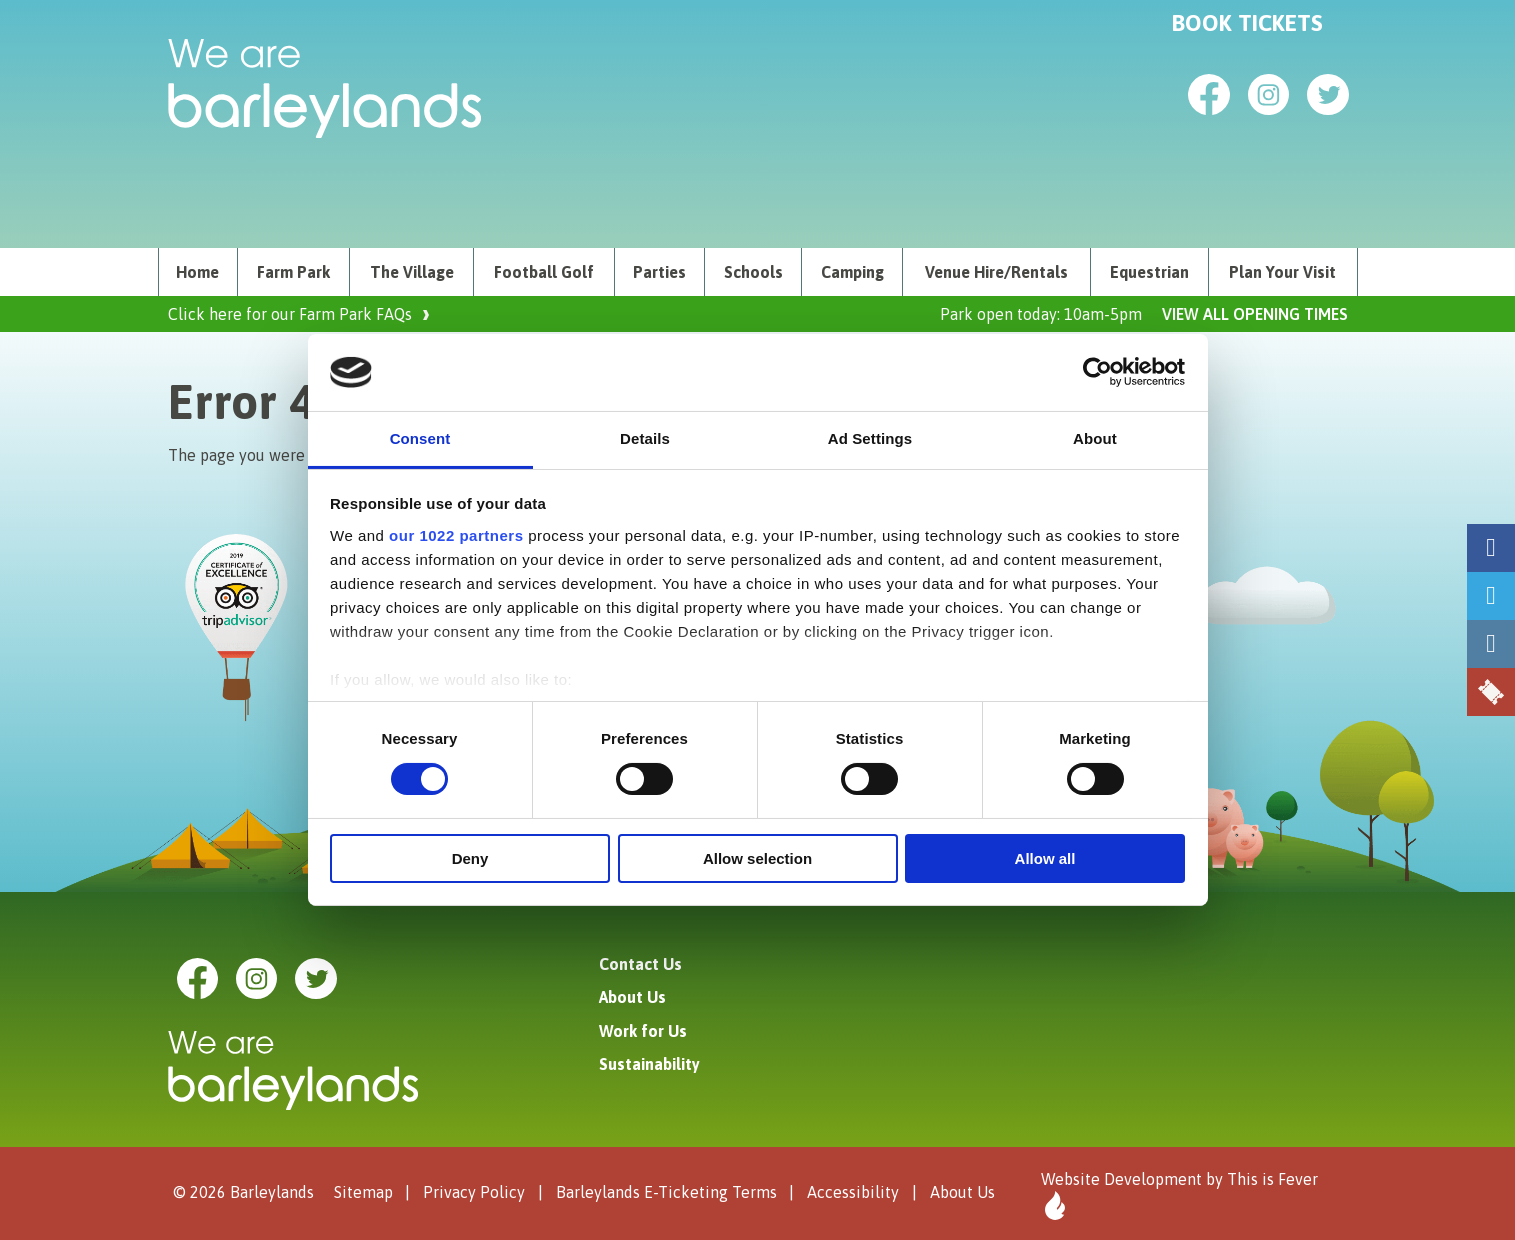  I want to click on The Village, so click(412, 272).